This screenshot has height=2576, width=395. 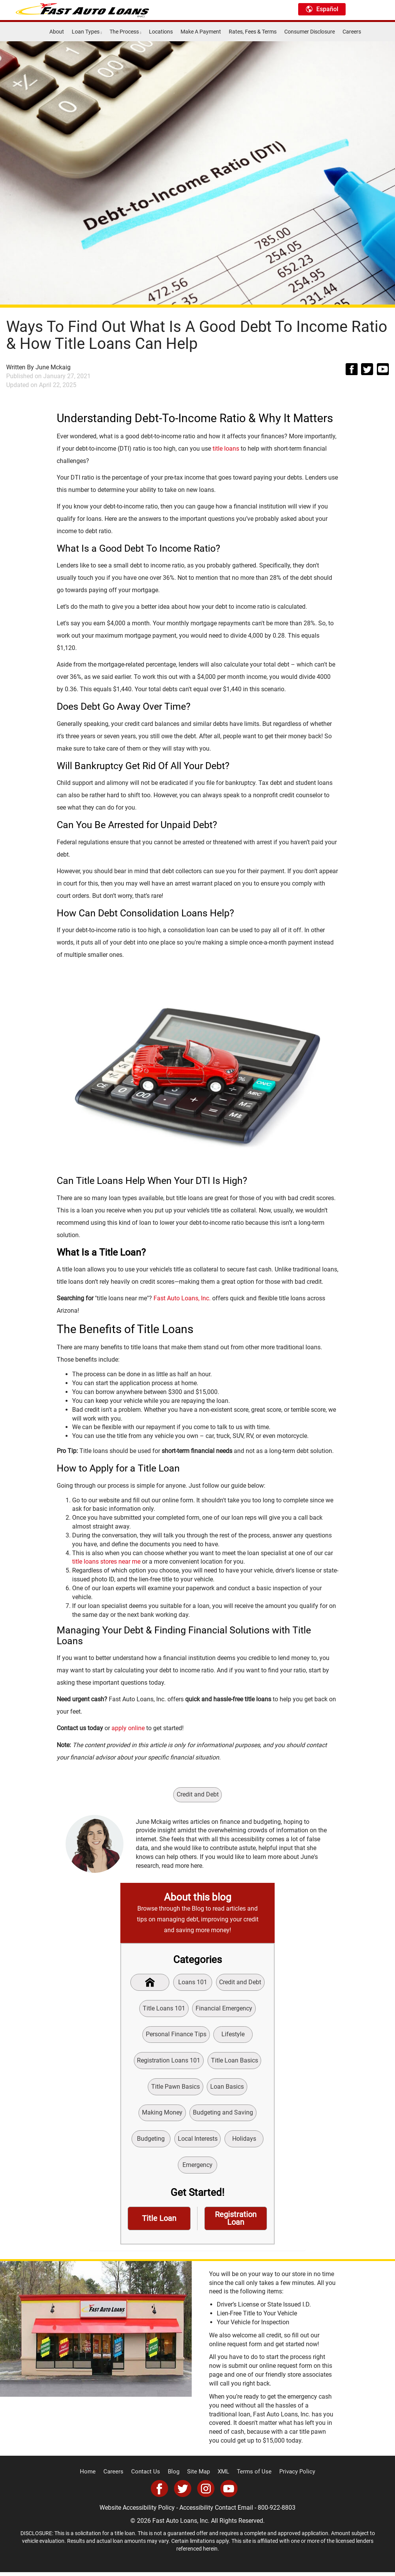 I want to click on Locations, so click(x=161, y=32).